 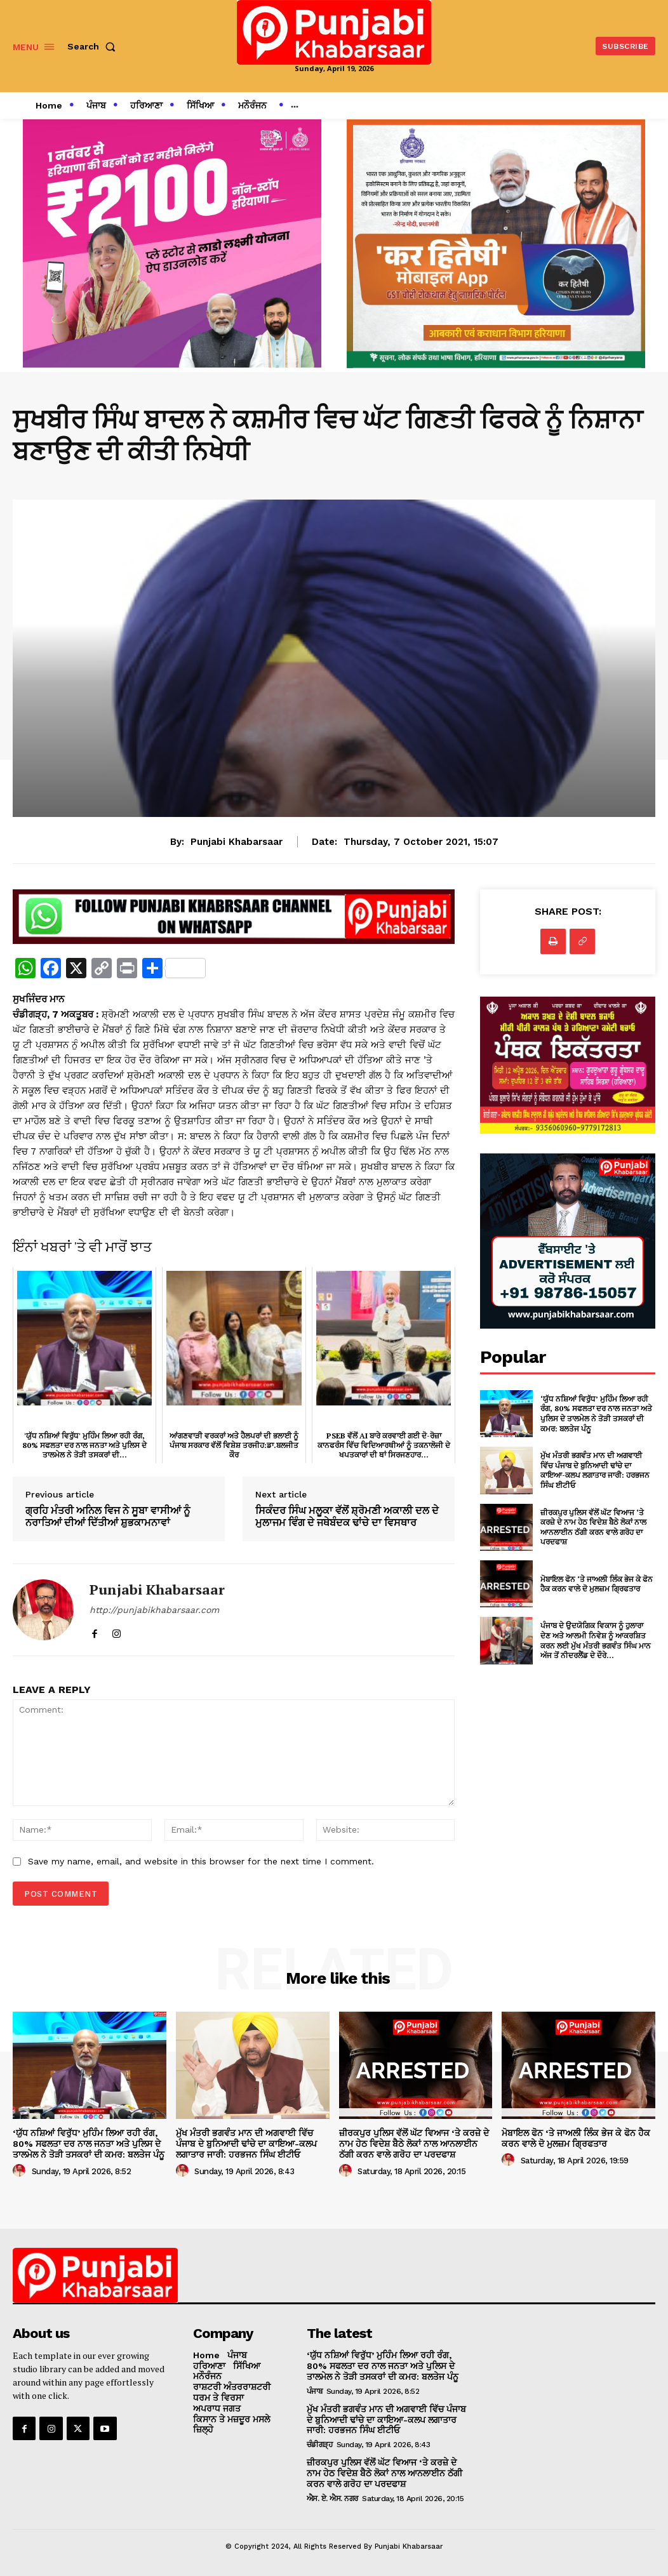 What do you see at coordinates (201, 1861) in the screenshot?
I see `Save my name, email, and website in this browser for the next time I comment.` at bounding box center [201, 1861].